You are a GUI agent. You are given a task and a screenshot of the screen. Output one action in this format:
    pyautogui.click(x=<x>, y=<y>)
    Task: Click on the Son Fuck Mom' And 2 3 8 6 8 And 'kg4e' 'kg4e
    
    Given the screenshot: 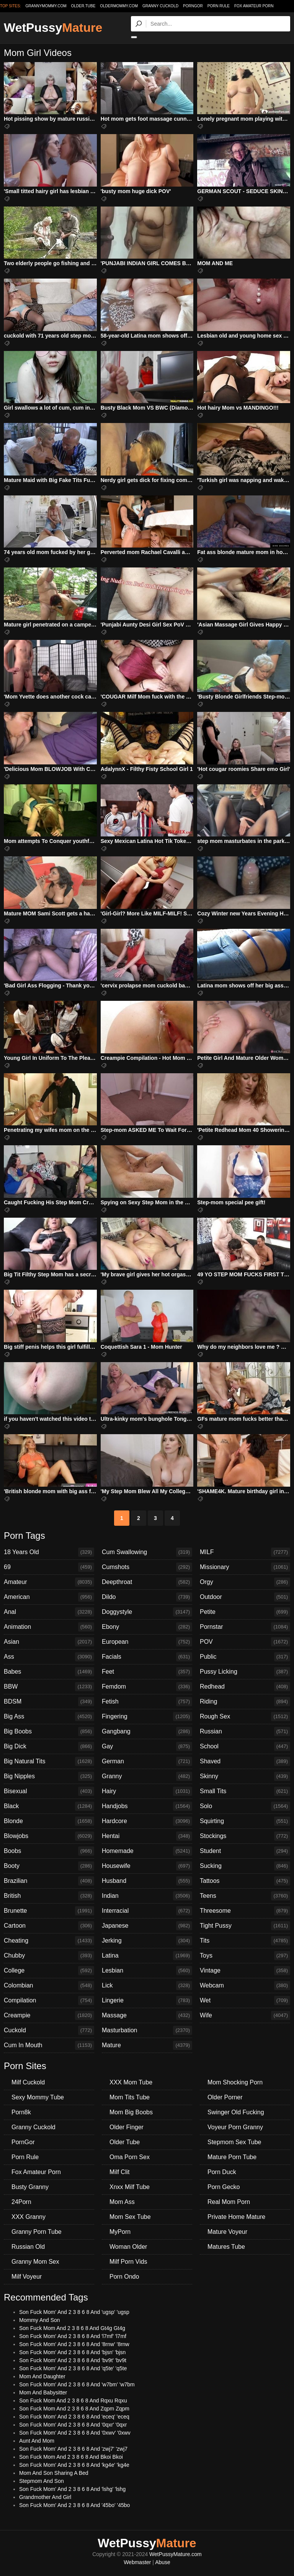 What is the action you would take?
    pyautogui.click(x=74, y=2465)
    